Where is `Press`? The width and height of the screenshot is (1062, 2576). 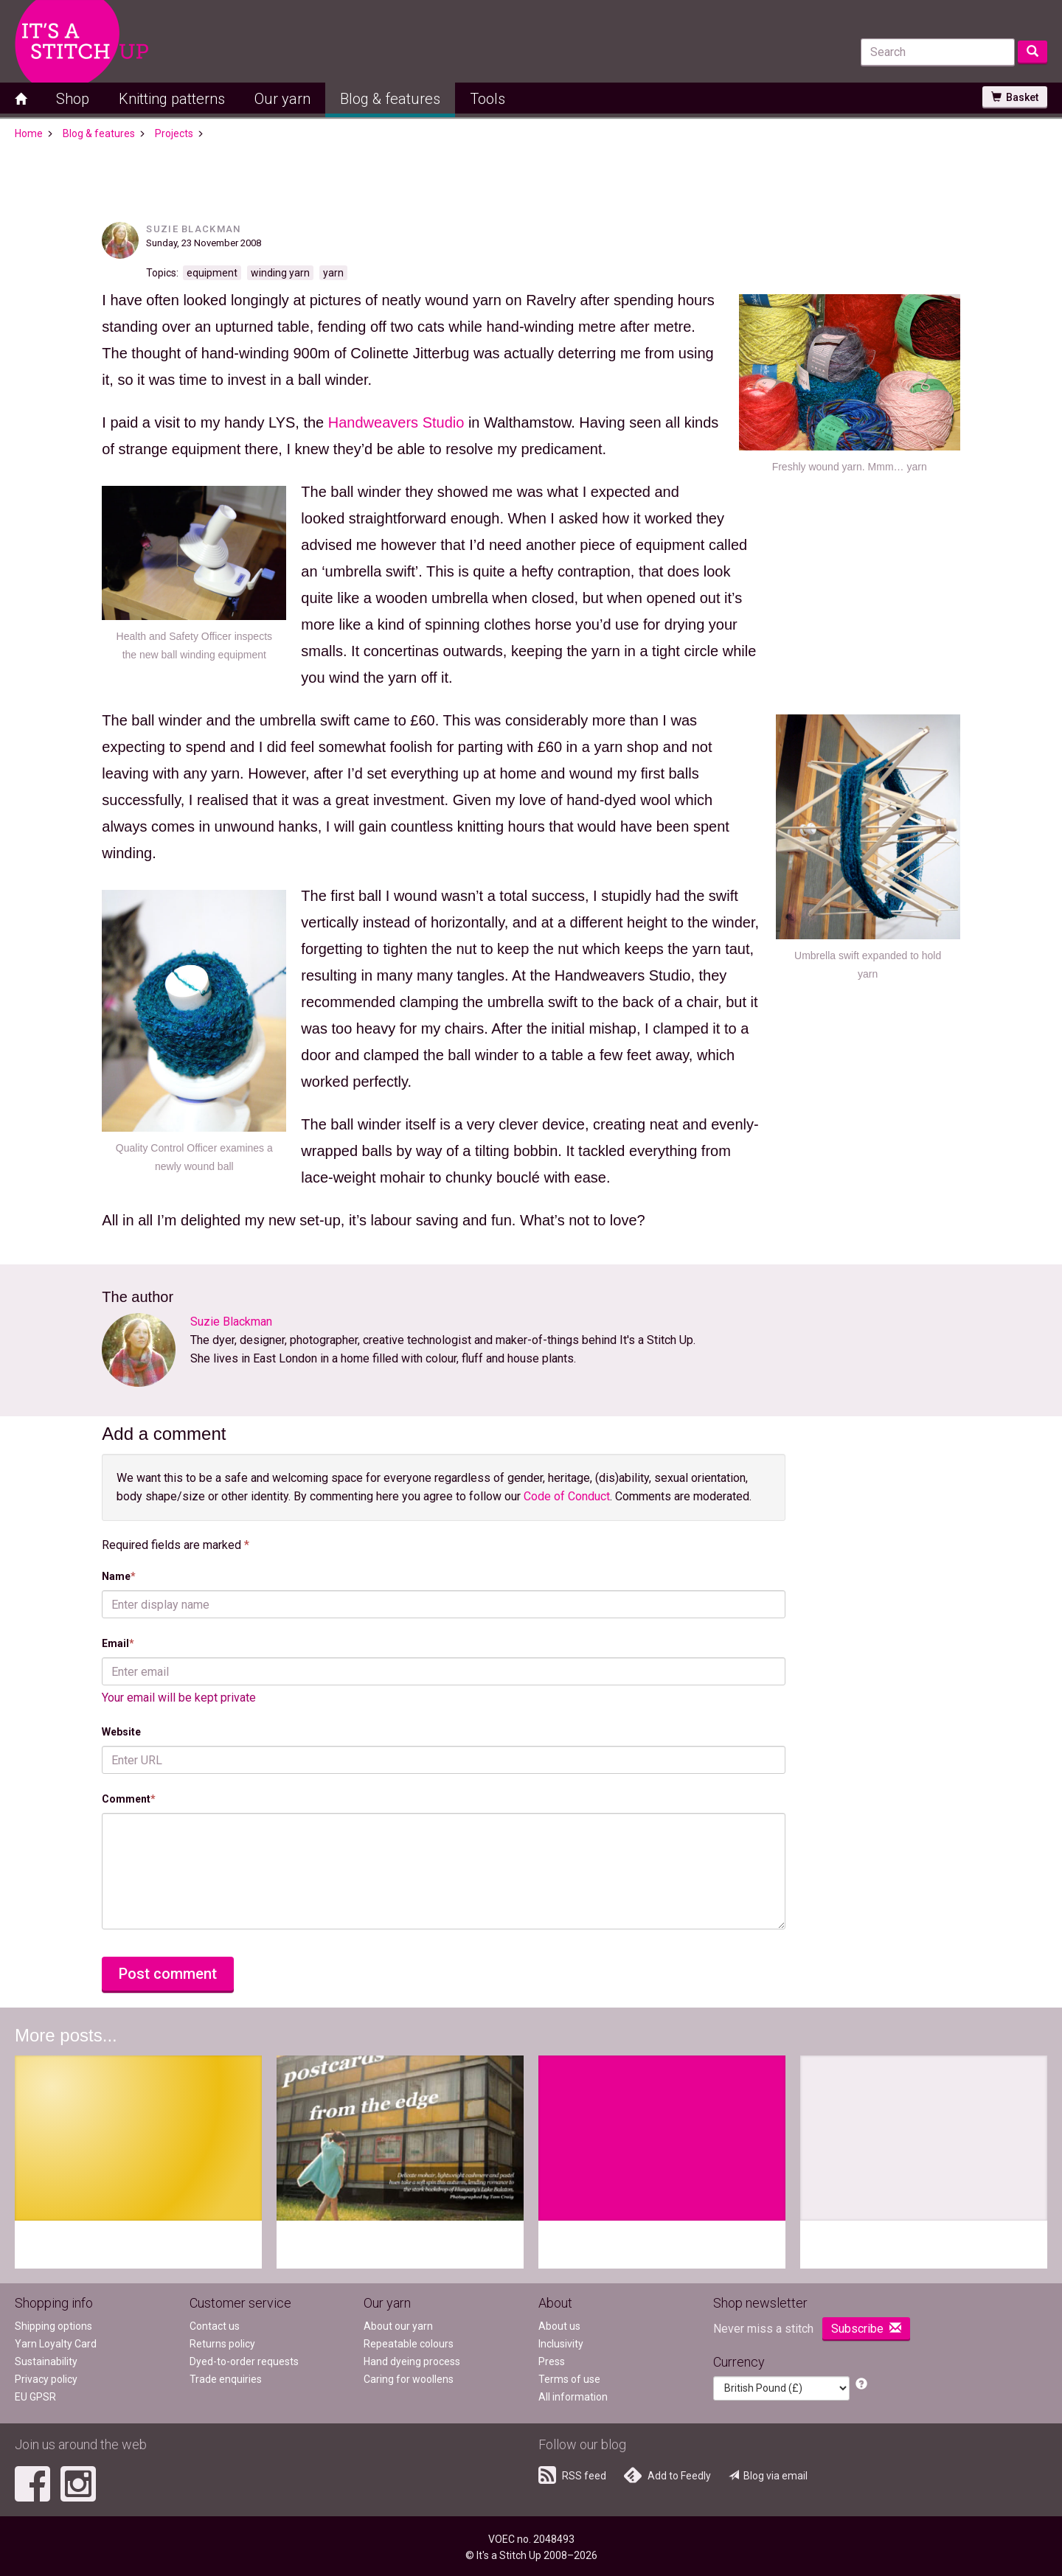 Press is located at coordinates (551, 2361).